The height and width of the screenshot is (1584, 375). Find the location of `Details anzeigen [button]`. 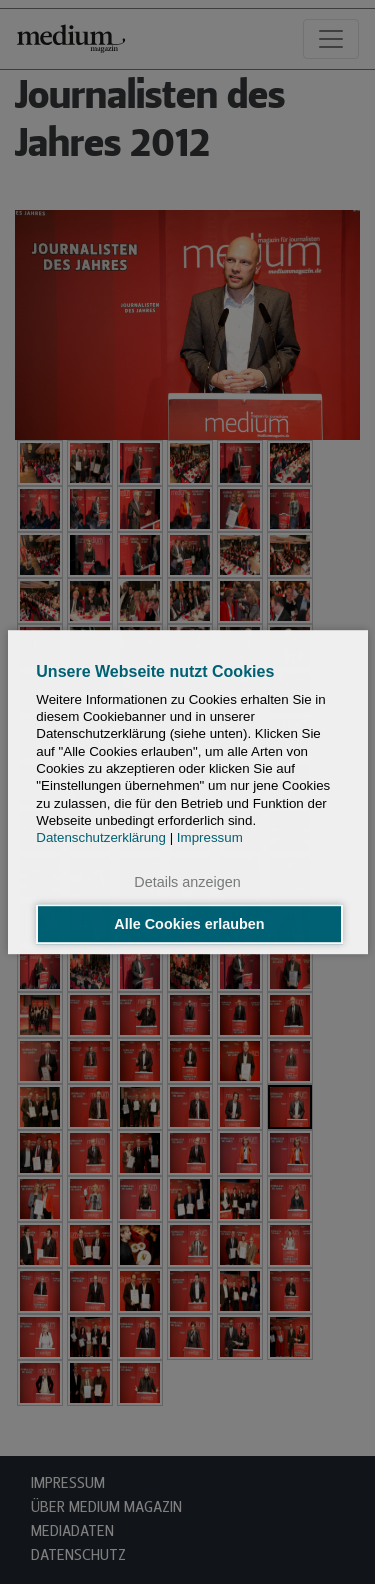

Details anzeigen [button] is located at coordinates (187, 883).